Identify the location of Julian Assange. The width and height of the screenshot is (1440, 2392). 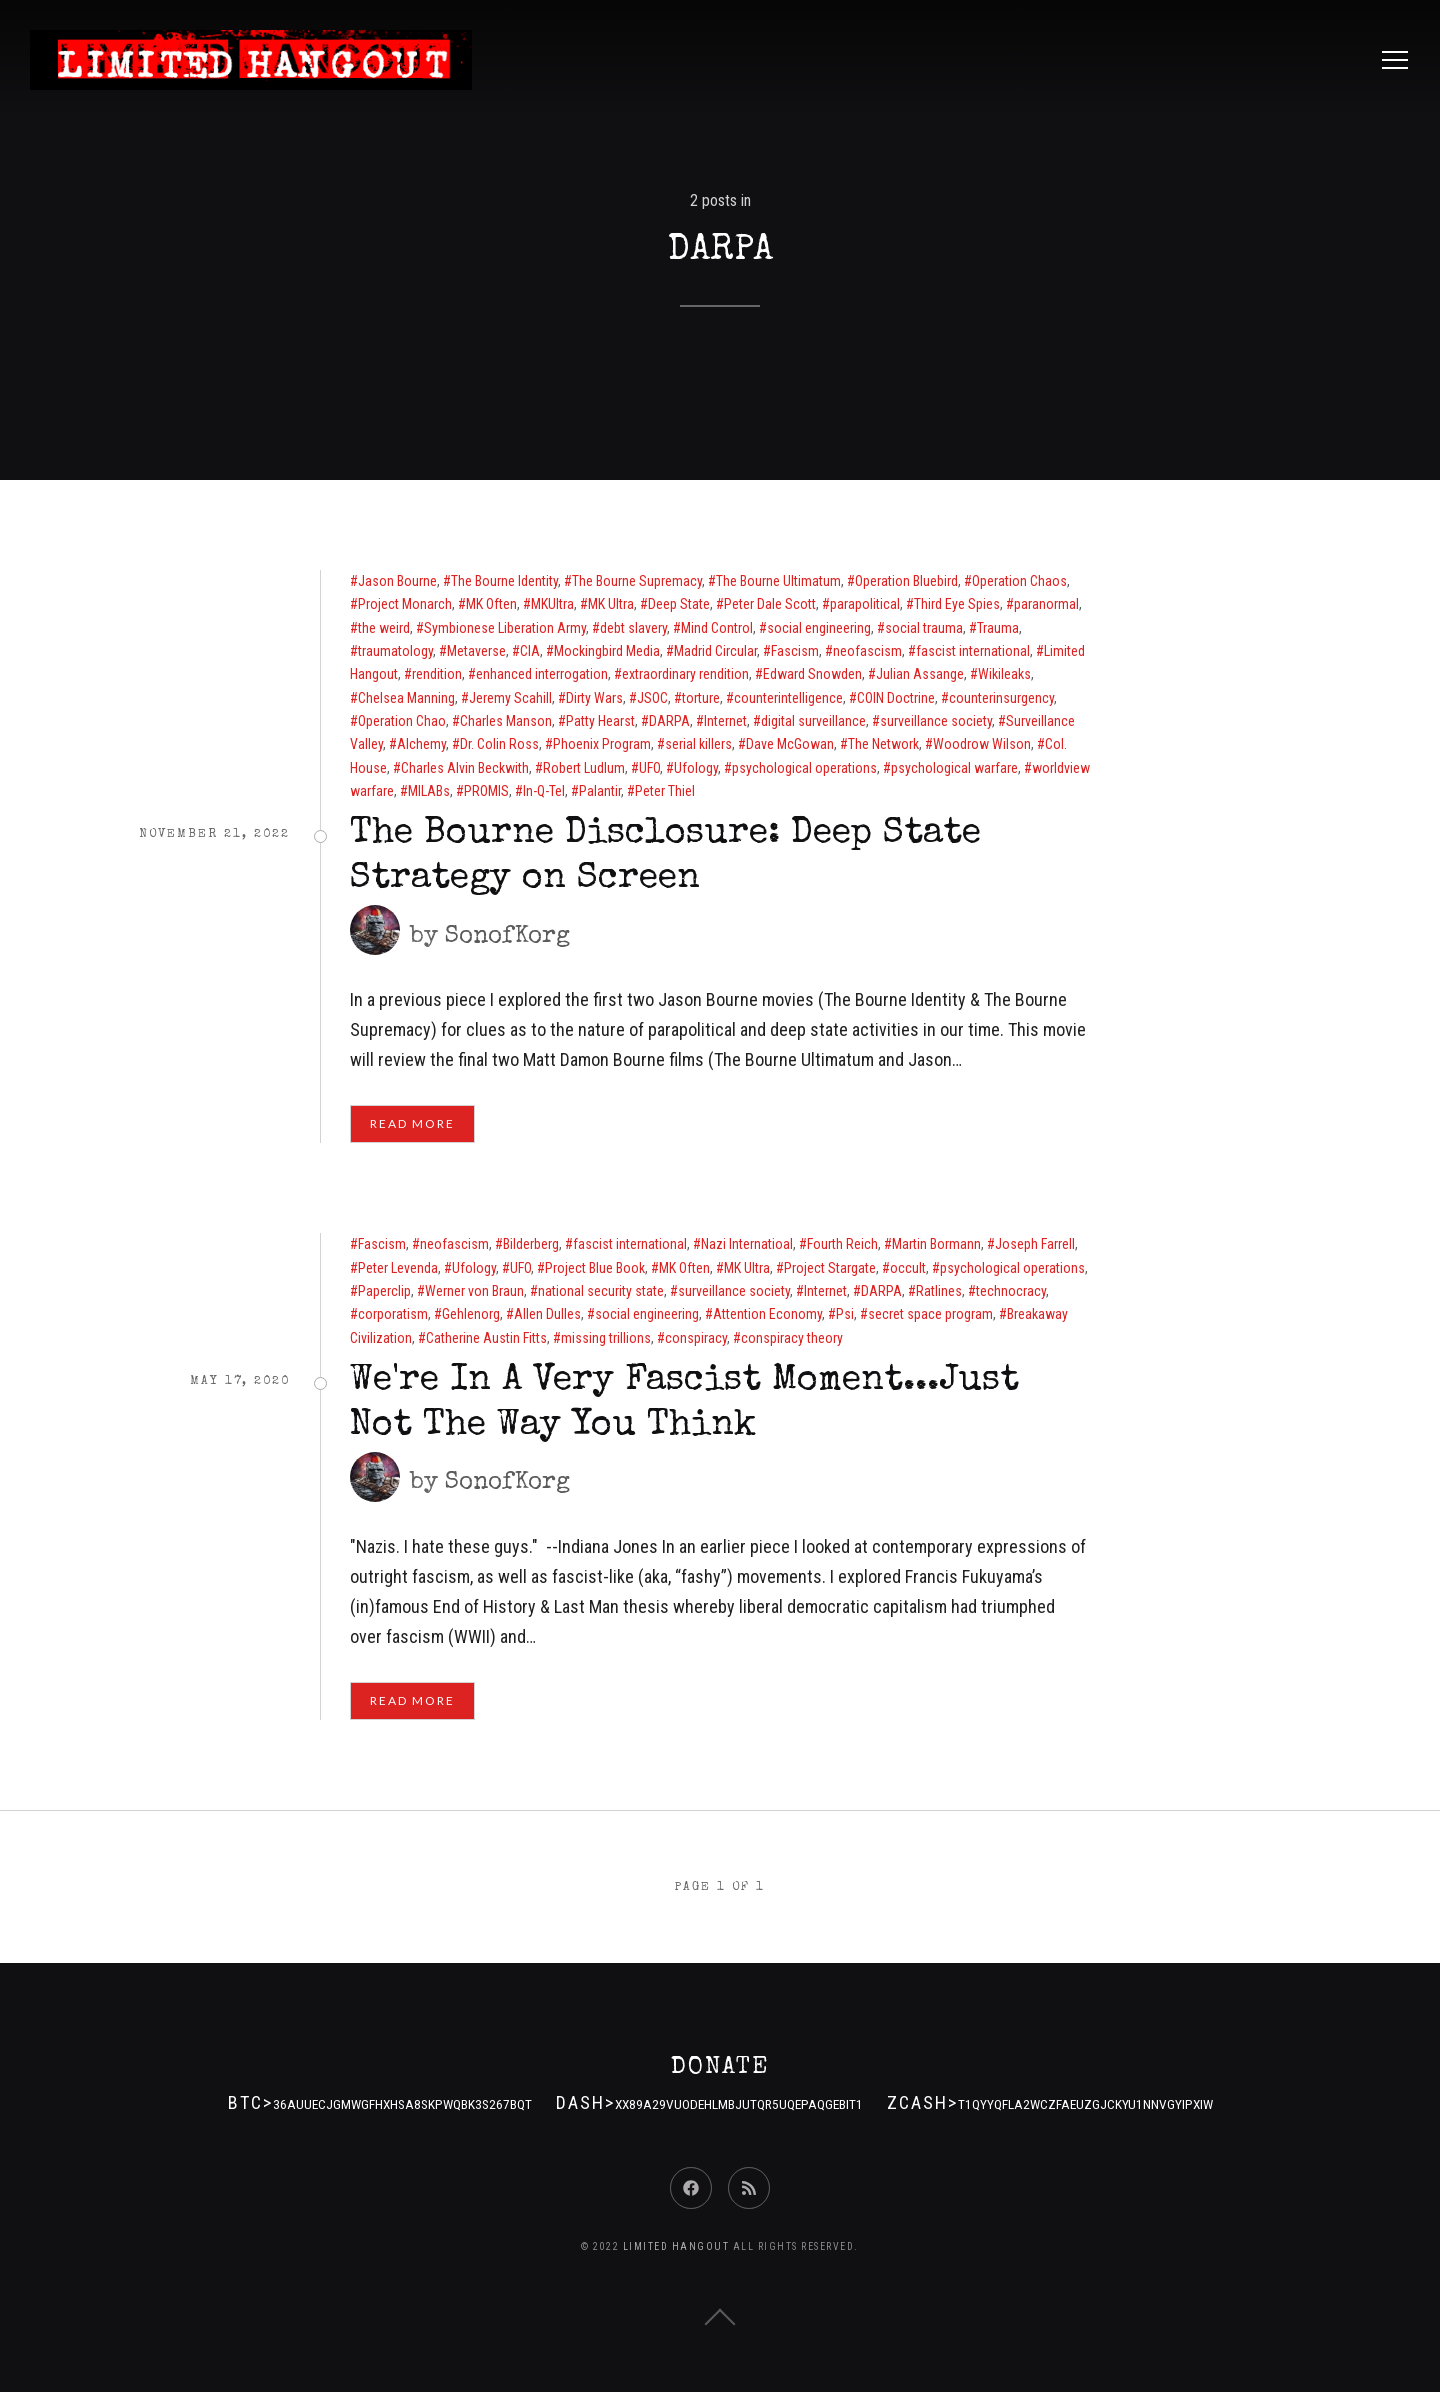
(920, 674).